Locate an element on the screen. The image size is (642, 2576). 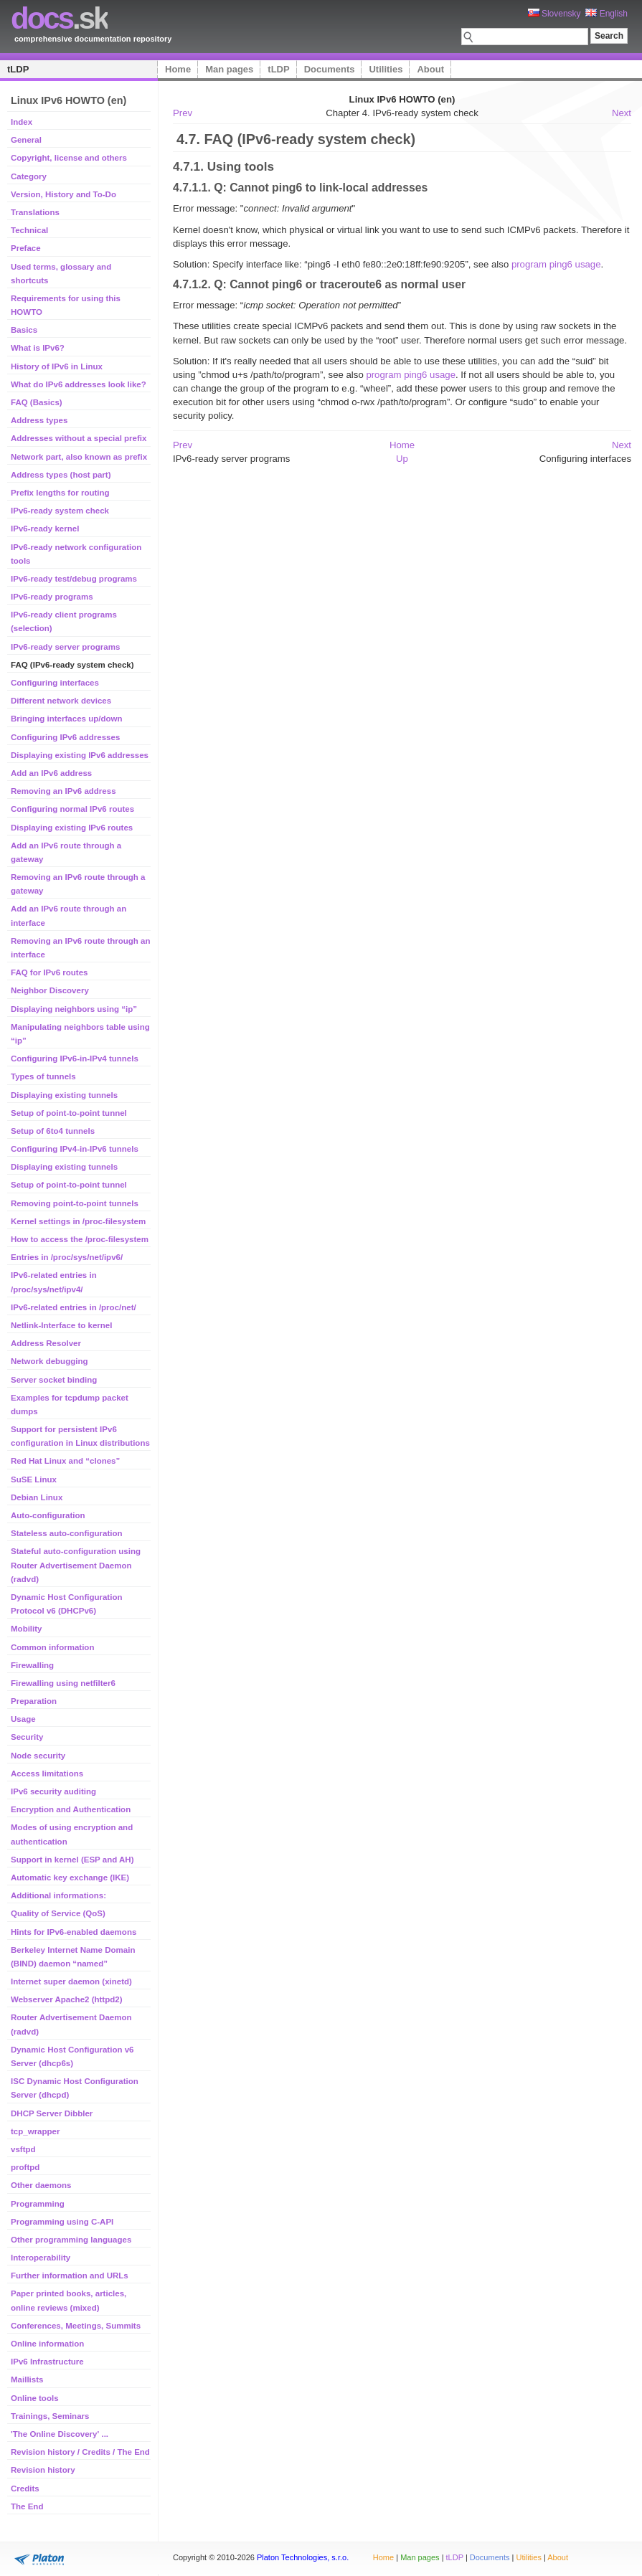
IPv6 Infrastructure is located at coordinates (47, 2361).